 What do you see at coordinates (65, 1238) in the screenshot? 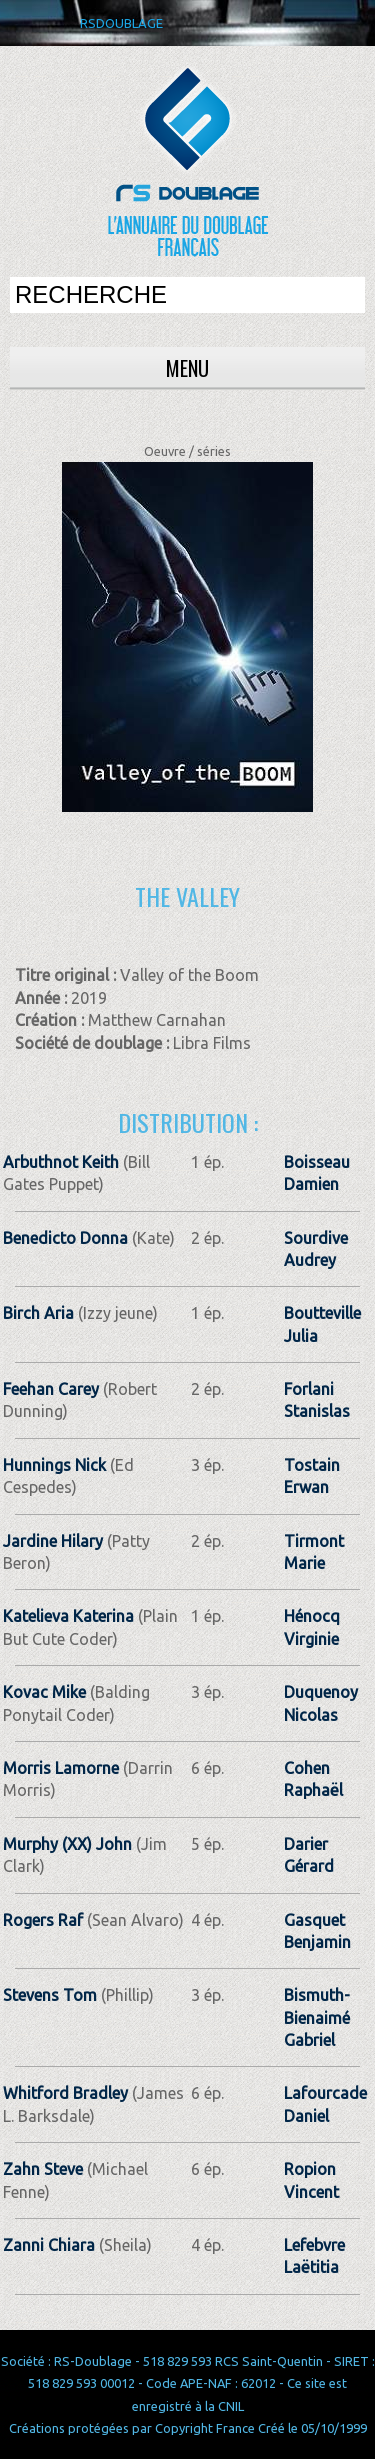
I see `Benedicto Donna` at bounding box center [65, 1238].